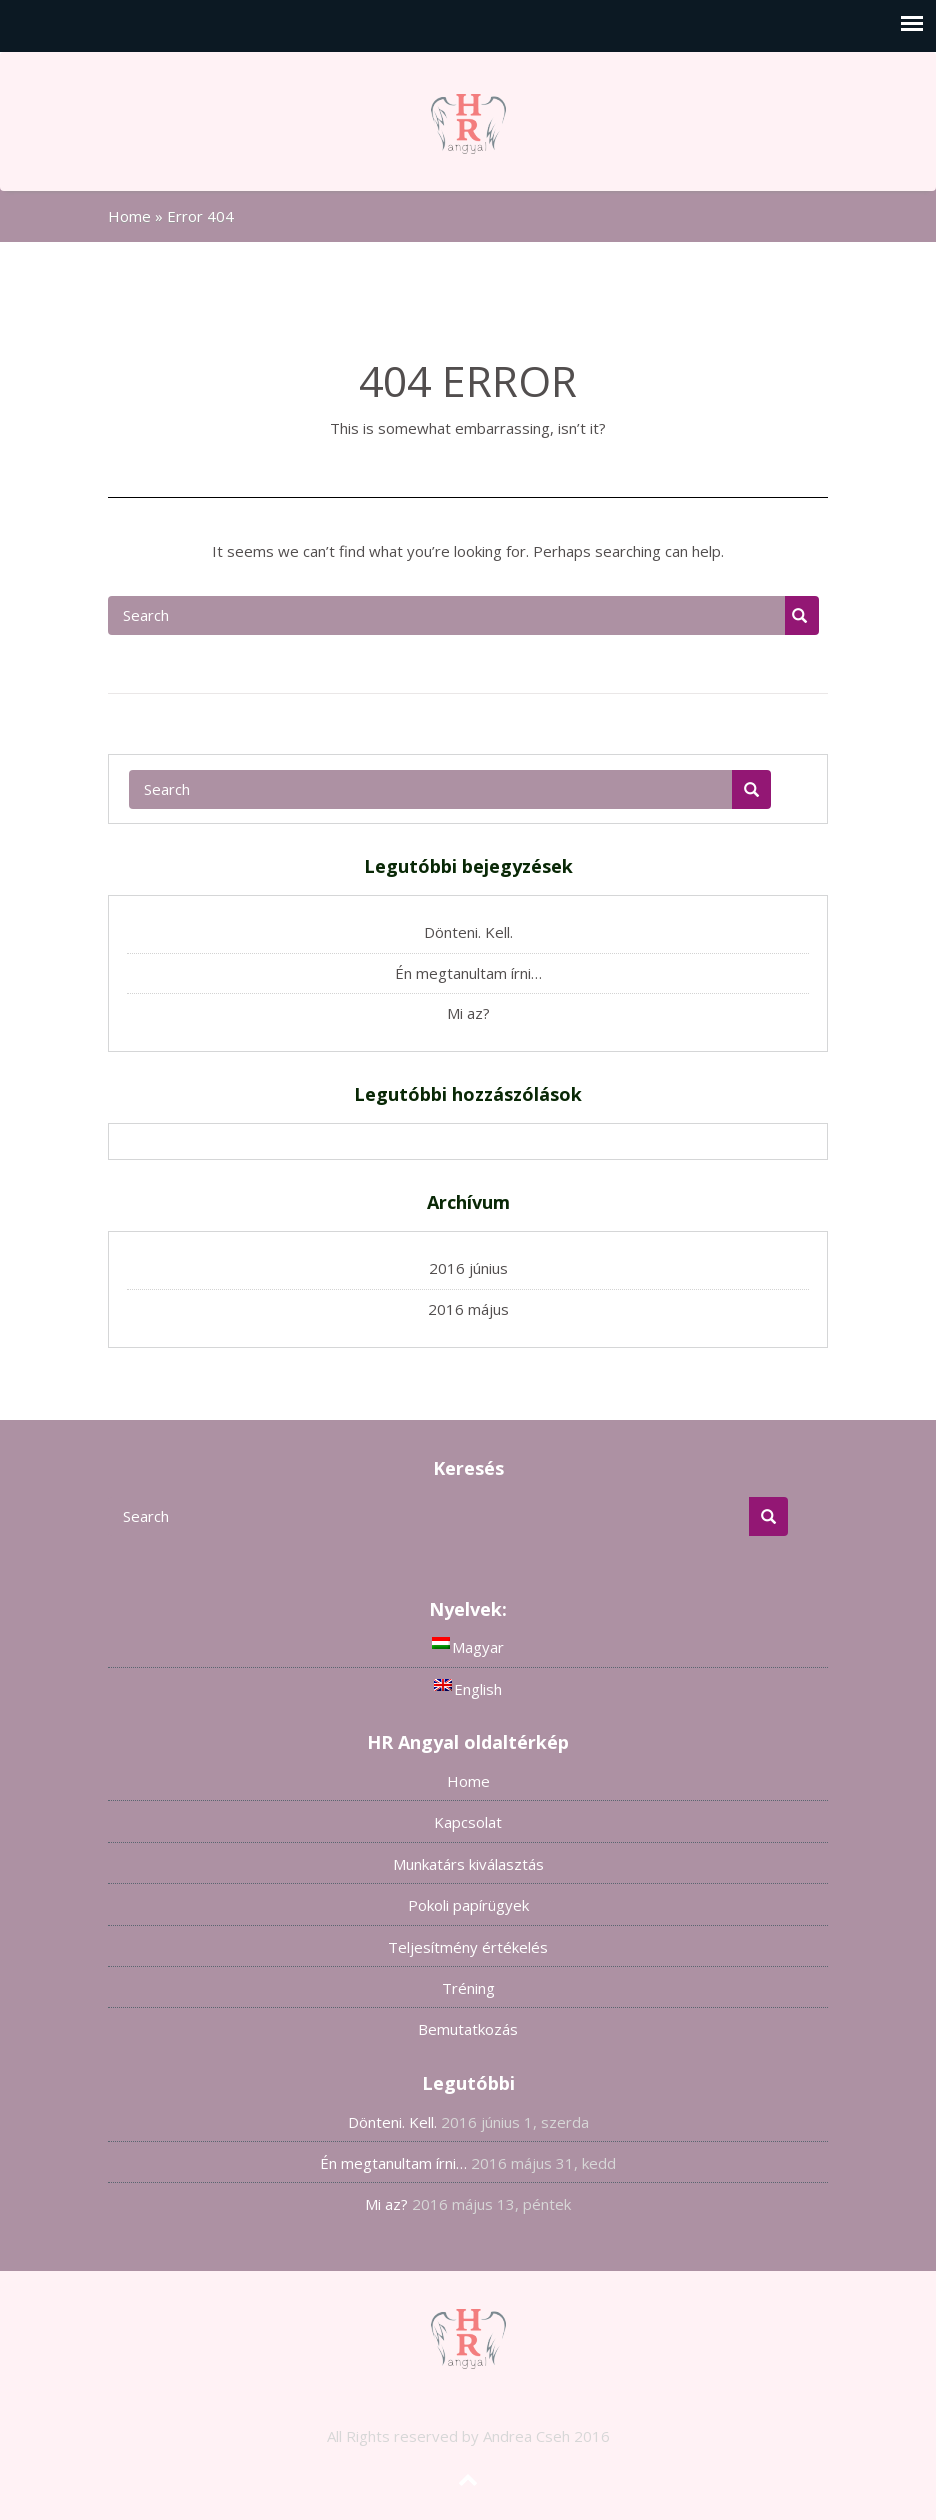  I want to click on Mi az?, so click(468, 1013).